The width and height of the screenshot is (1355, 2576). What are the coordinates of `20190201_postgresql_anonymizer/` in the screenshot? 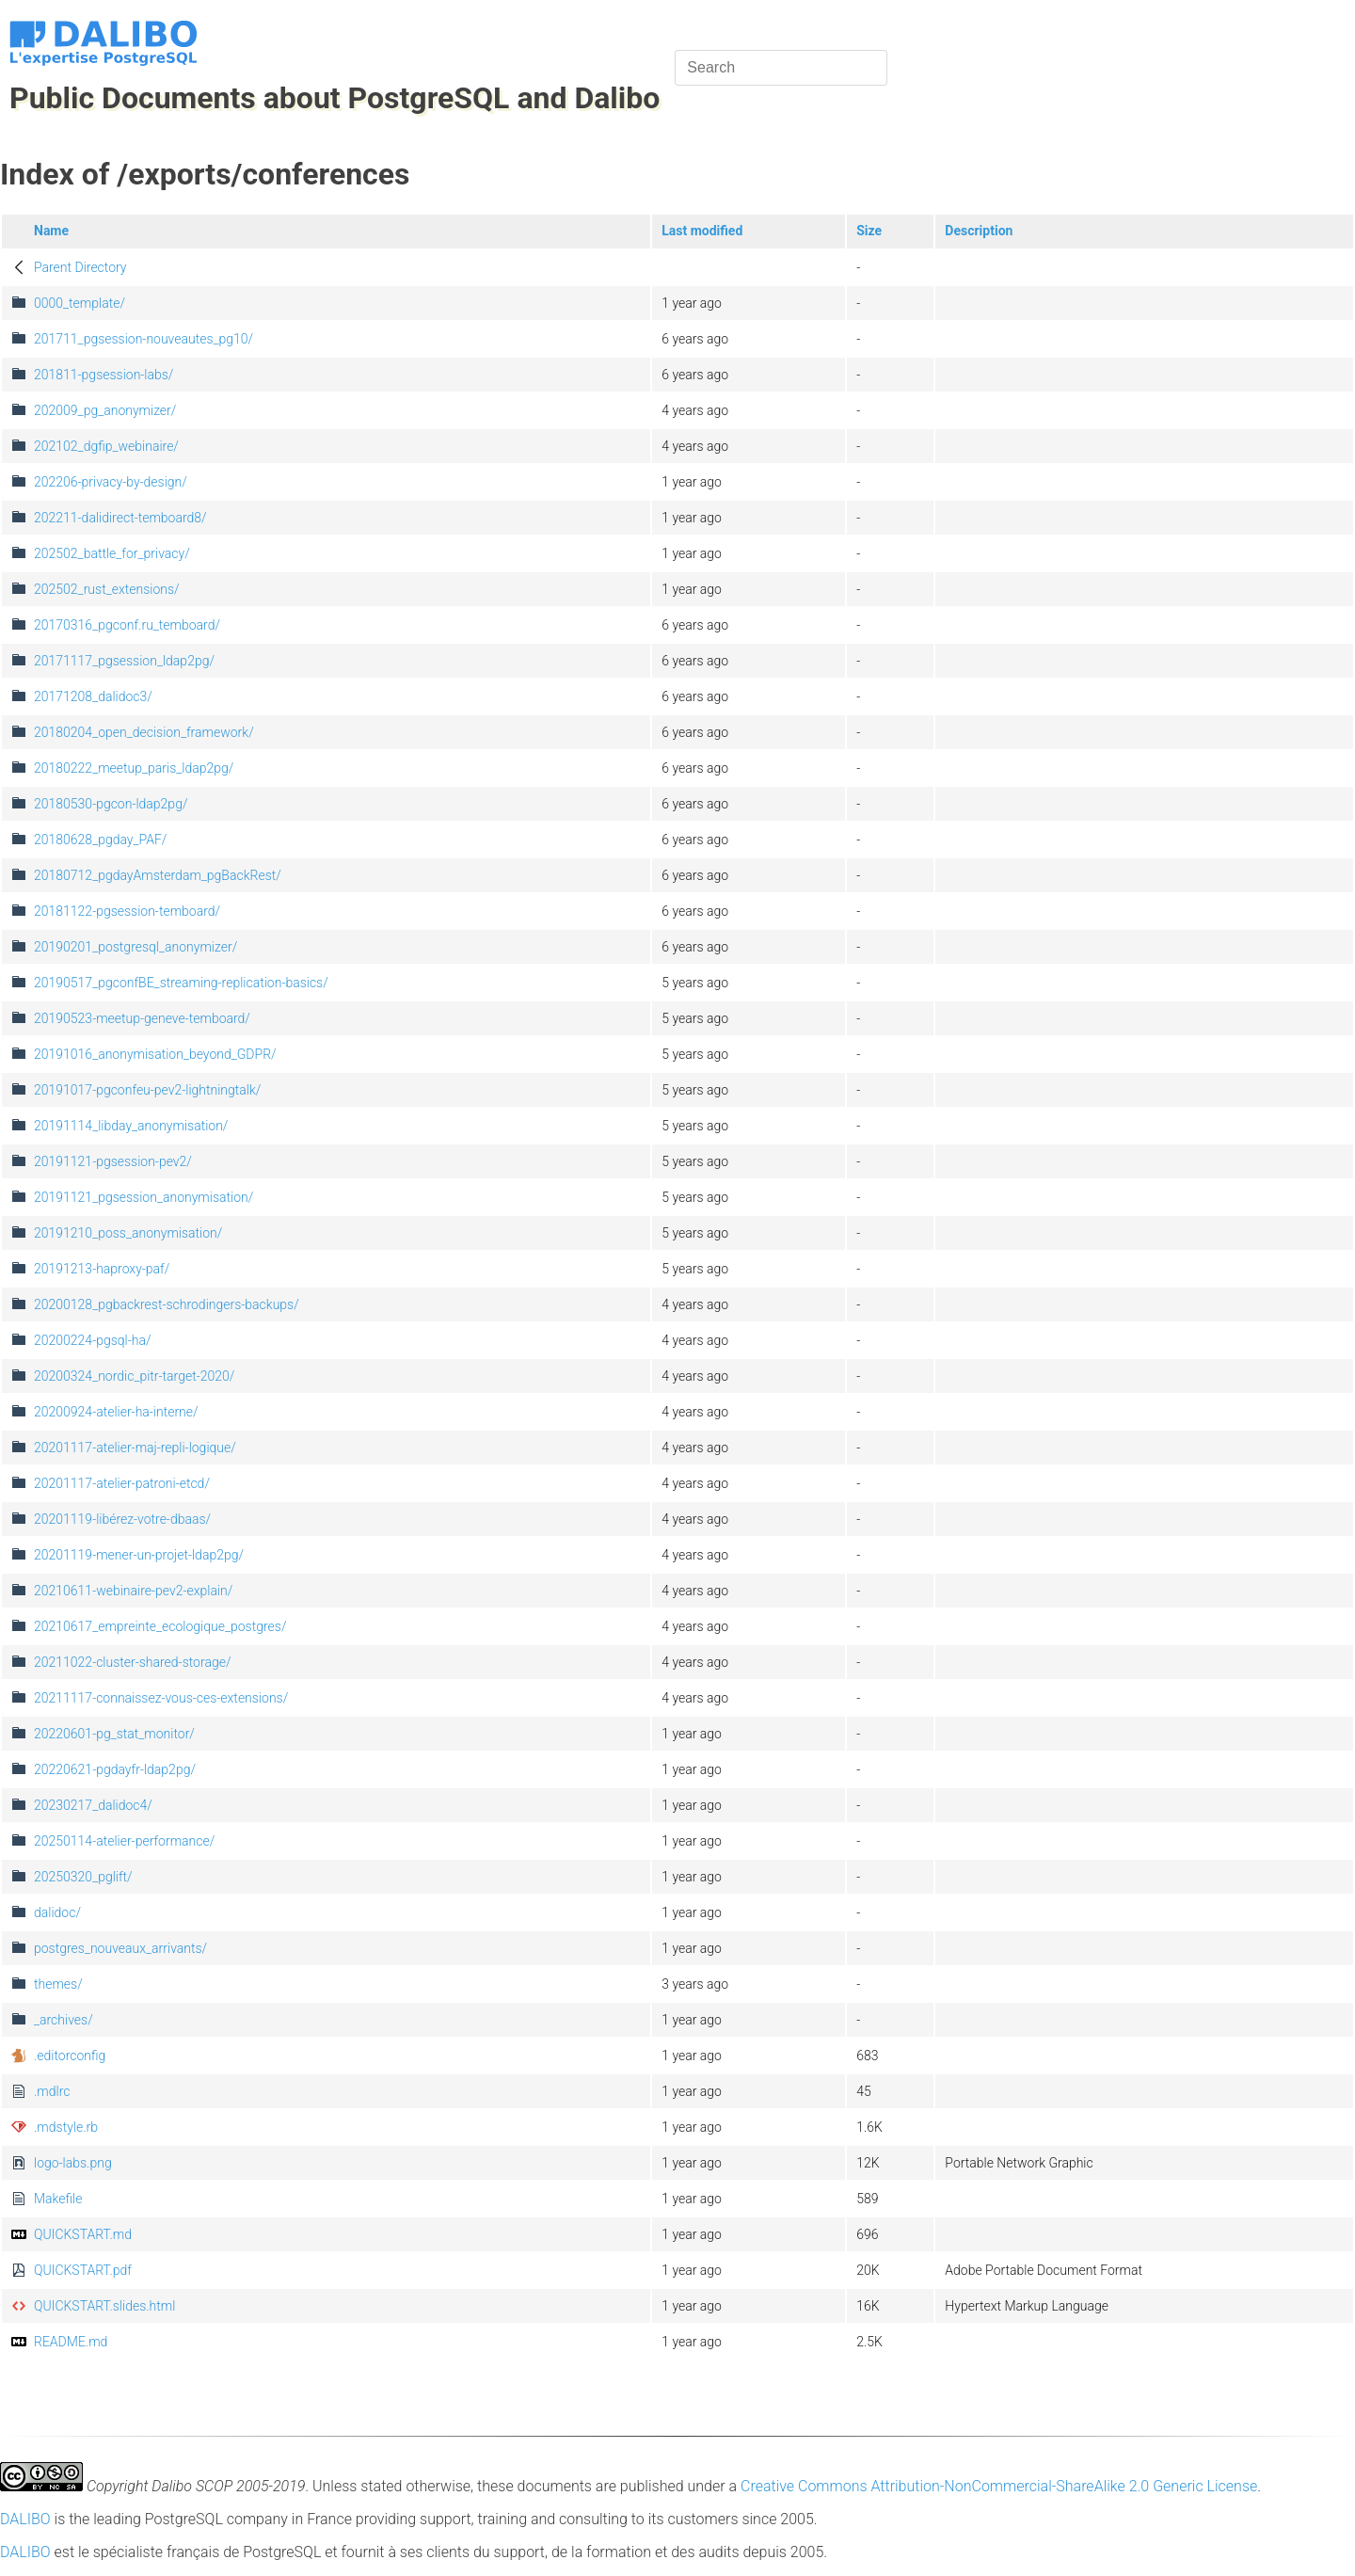 It's located at (135, 946).